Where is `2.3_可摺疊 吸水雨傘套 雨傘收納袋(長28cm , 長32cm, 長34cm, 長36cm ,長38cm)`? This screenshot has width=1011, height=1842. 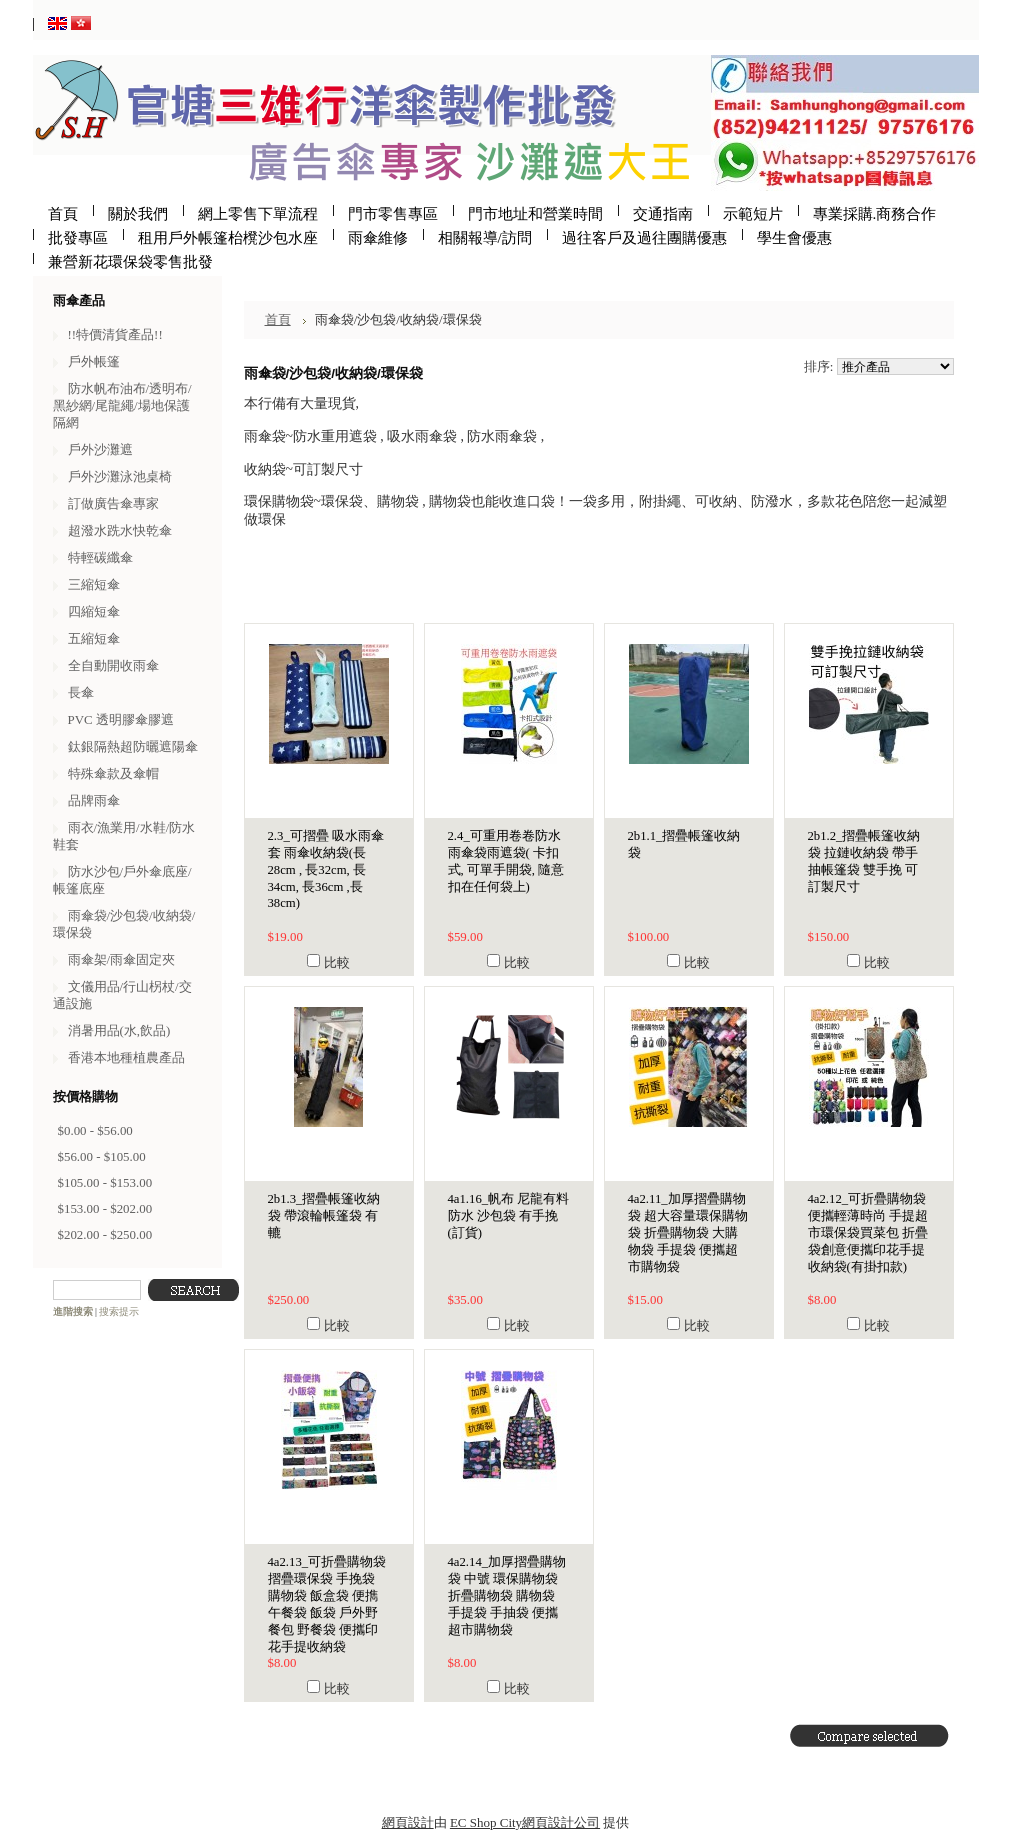 2.3_可摺疊 吸水雨傘套 雨傘收納袋(長28cm , 長32cm, 長34cm, 長36cm ,長38cm) is located at coordinates (326, 869).